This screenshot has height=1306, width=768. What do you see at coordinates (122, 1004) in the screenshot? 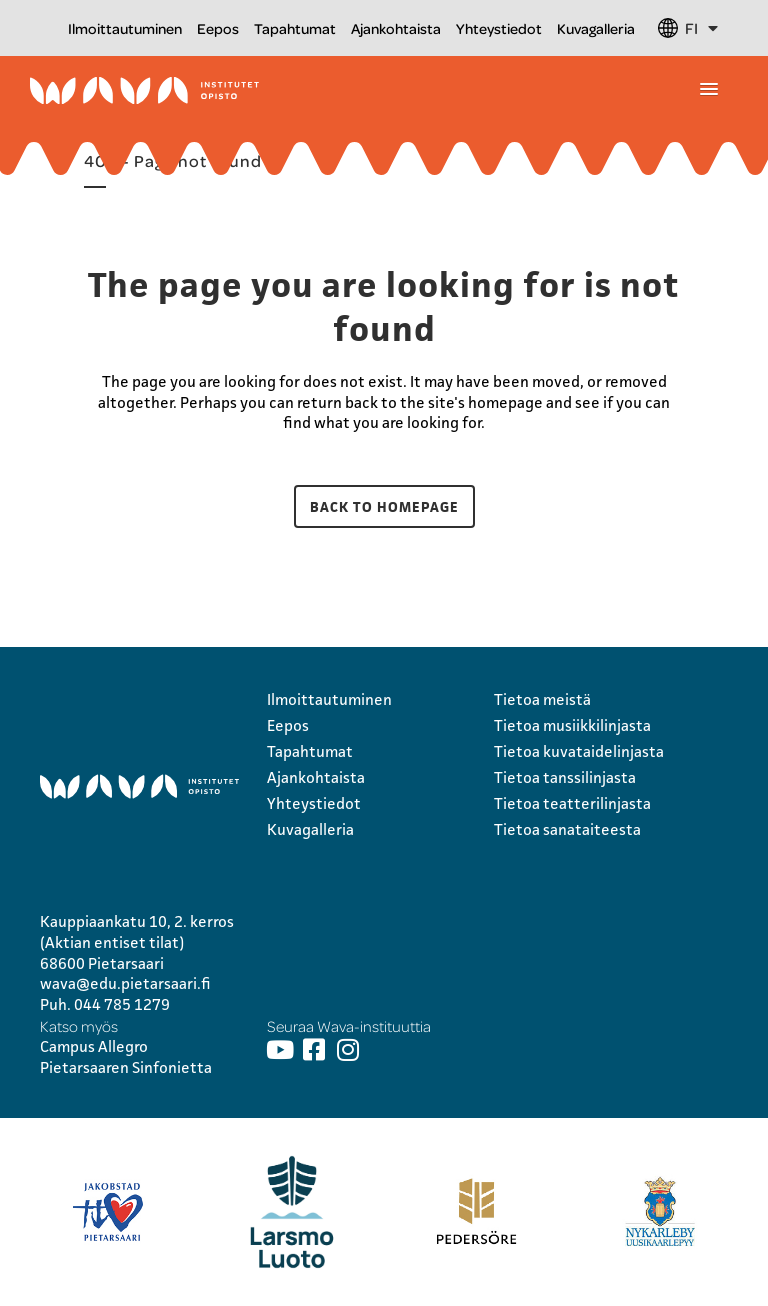
I see `044 785 1279` at bounding box center [122, 1004].